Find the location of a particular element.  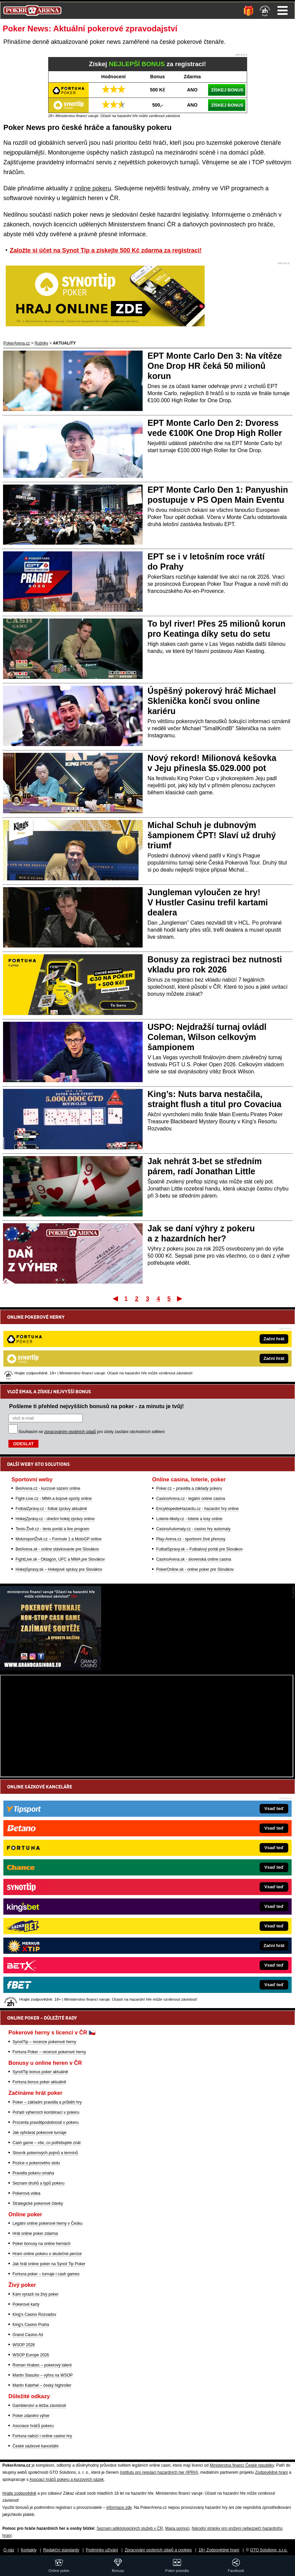

FightLive.sk - Oktagon, UFC a MMA pre Slovákov is located at coordinates (60, 1484).